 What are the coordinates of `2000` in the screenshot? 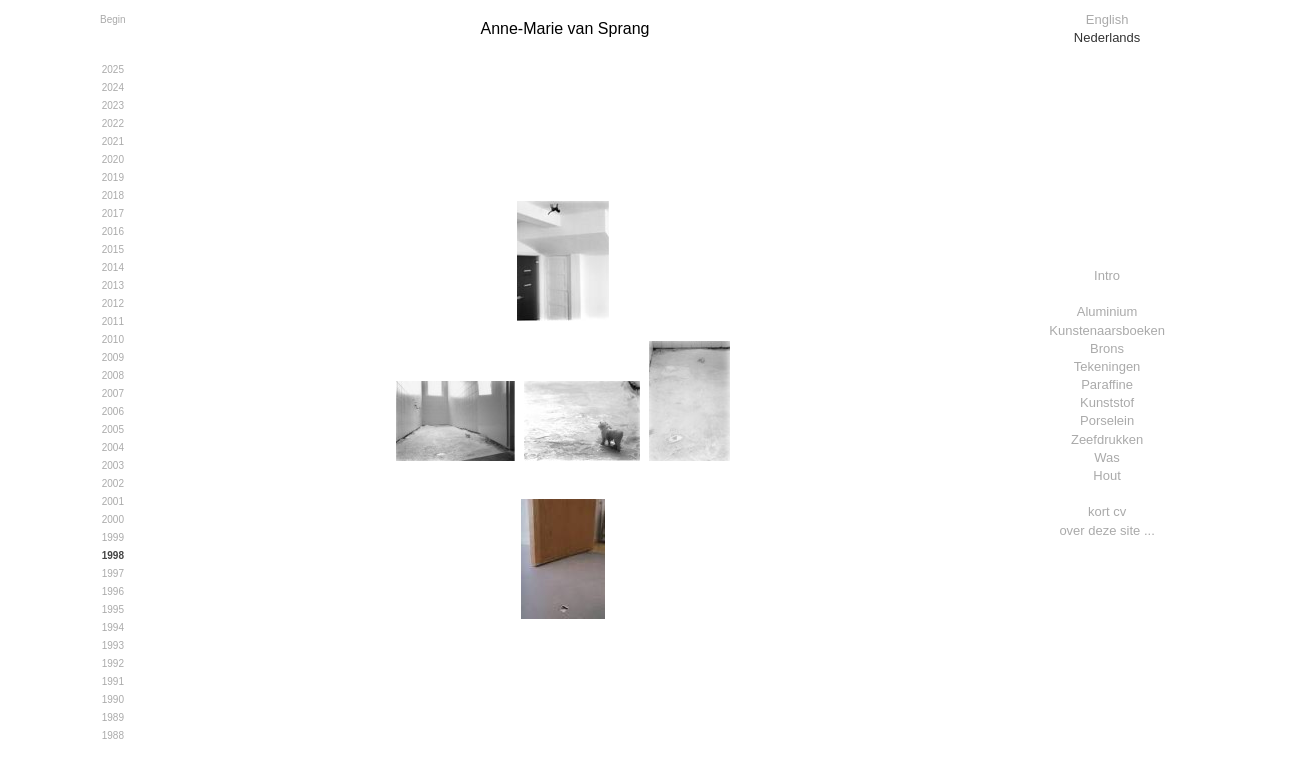 It's located at (113, 519).